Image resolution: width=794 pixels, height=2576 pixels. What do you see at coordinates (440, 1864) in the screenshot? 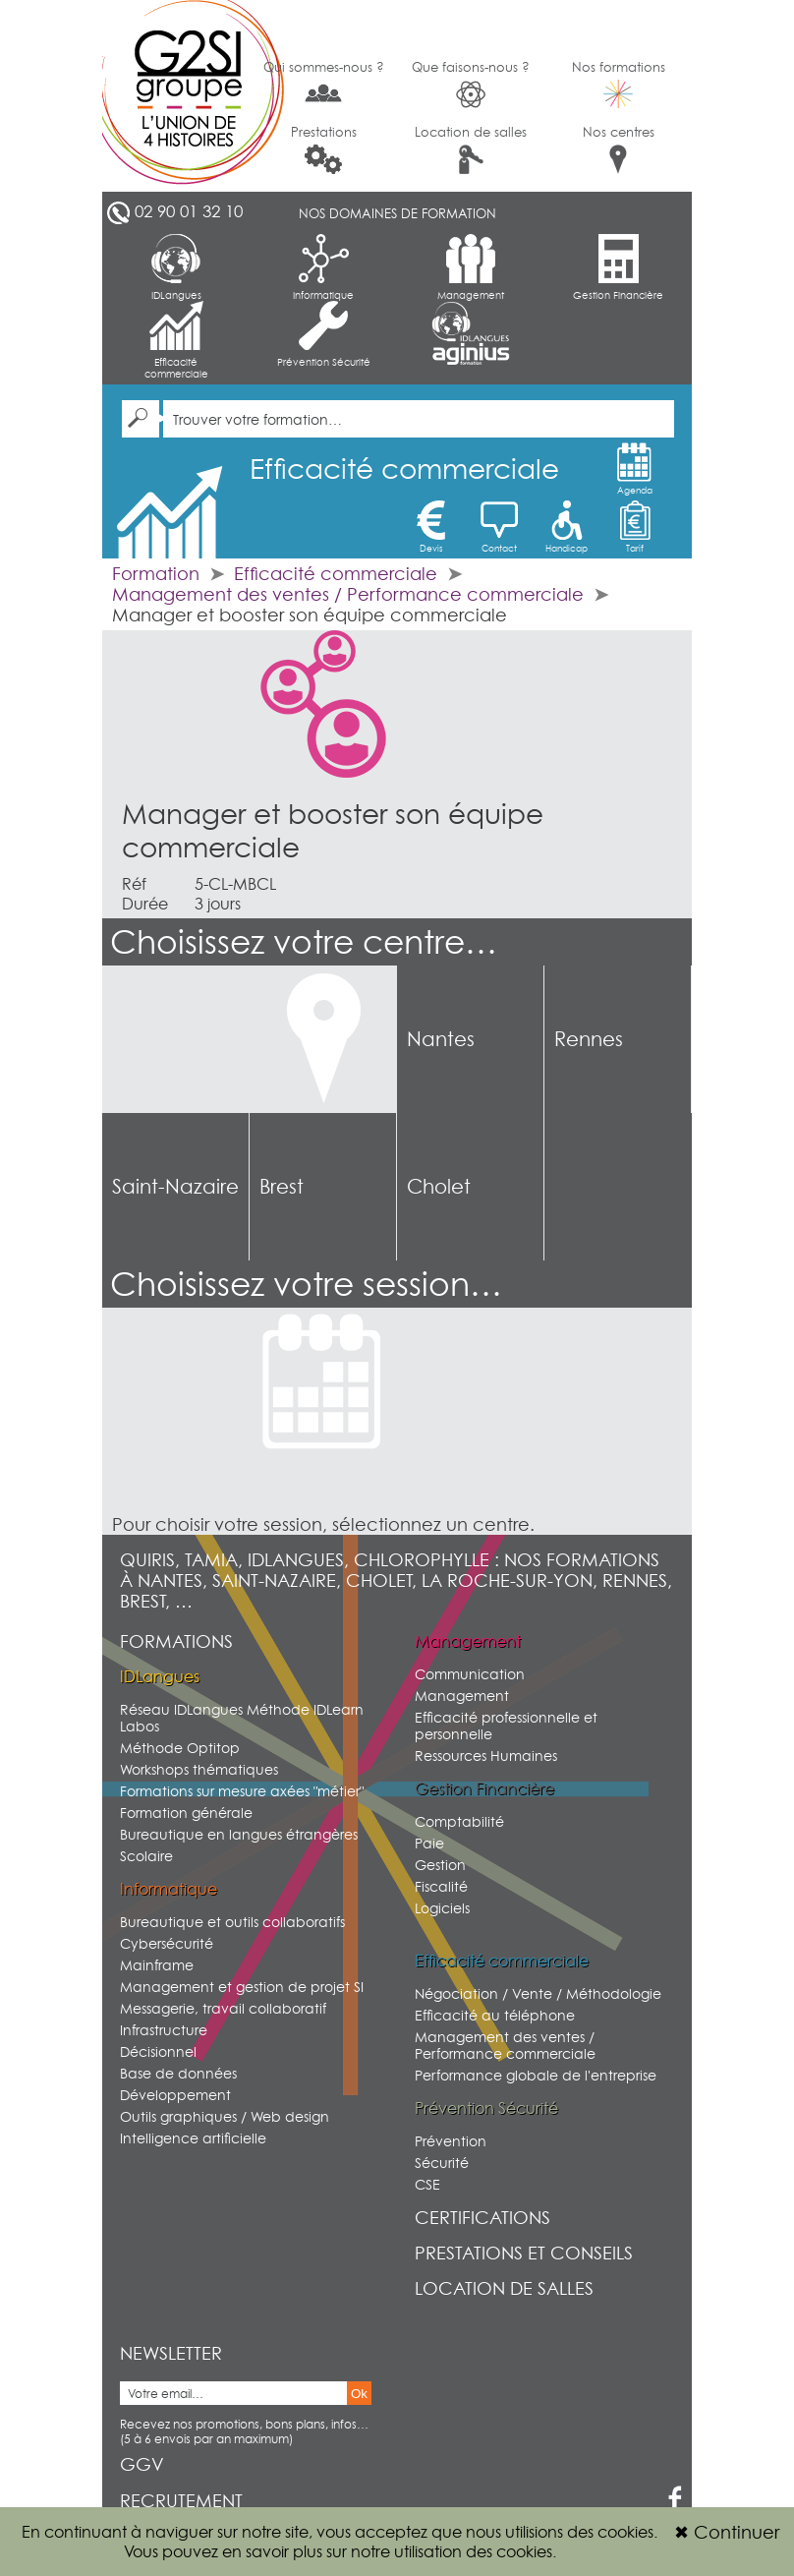
I see `Gestion` at bounding box center [440, 1864].